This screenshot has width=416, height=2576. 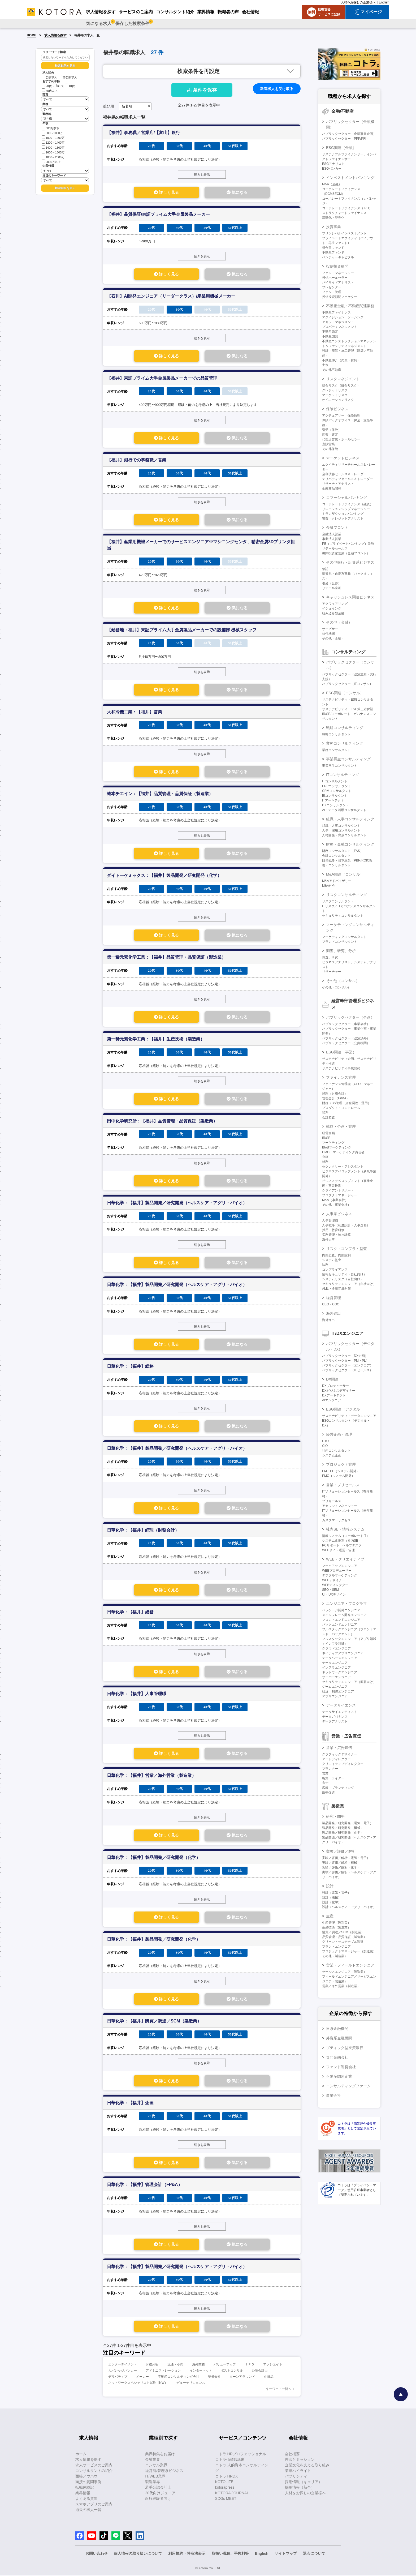 I want to click on 不動産金融・不動産関連業務, so click(x=350, y=306).